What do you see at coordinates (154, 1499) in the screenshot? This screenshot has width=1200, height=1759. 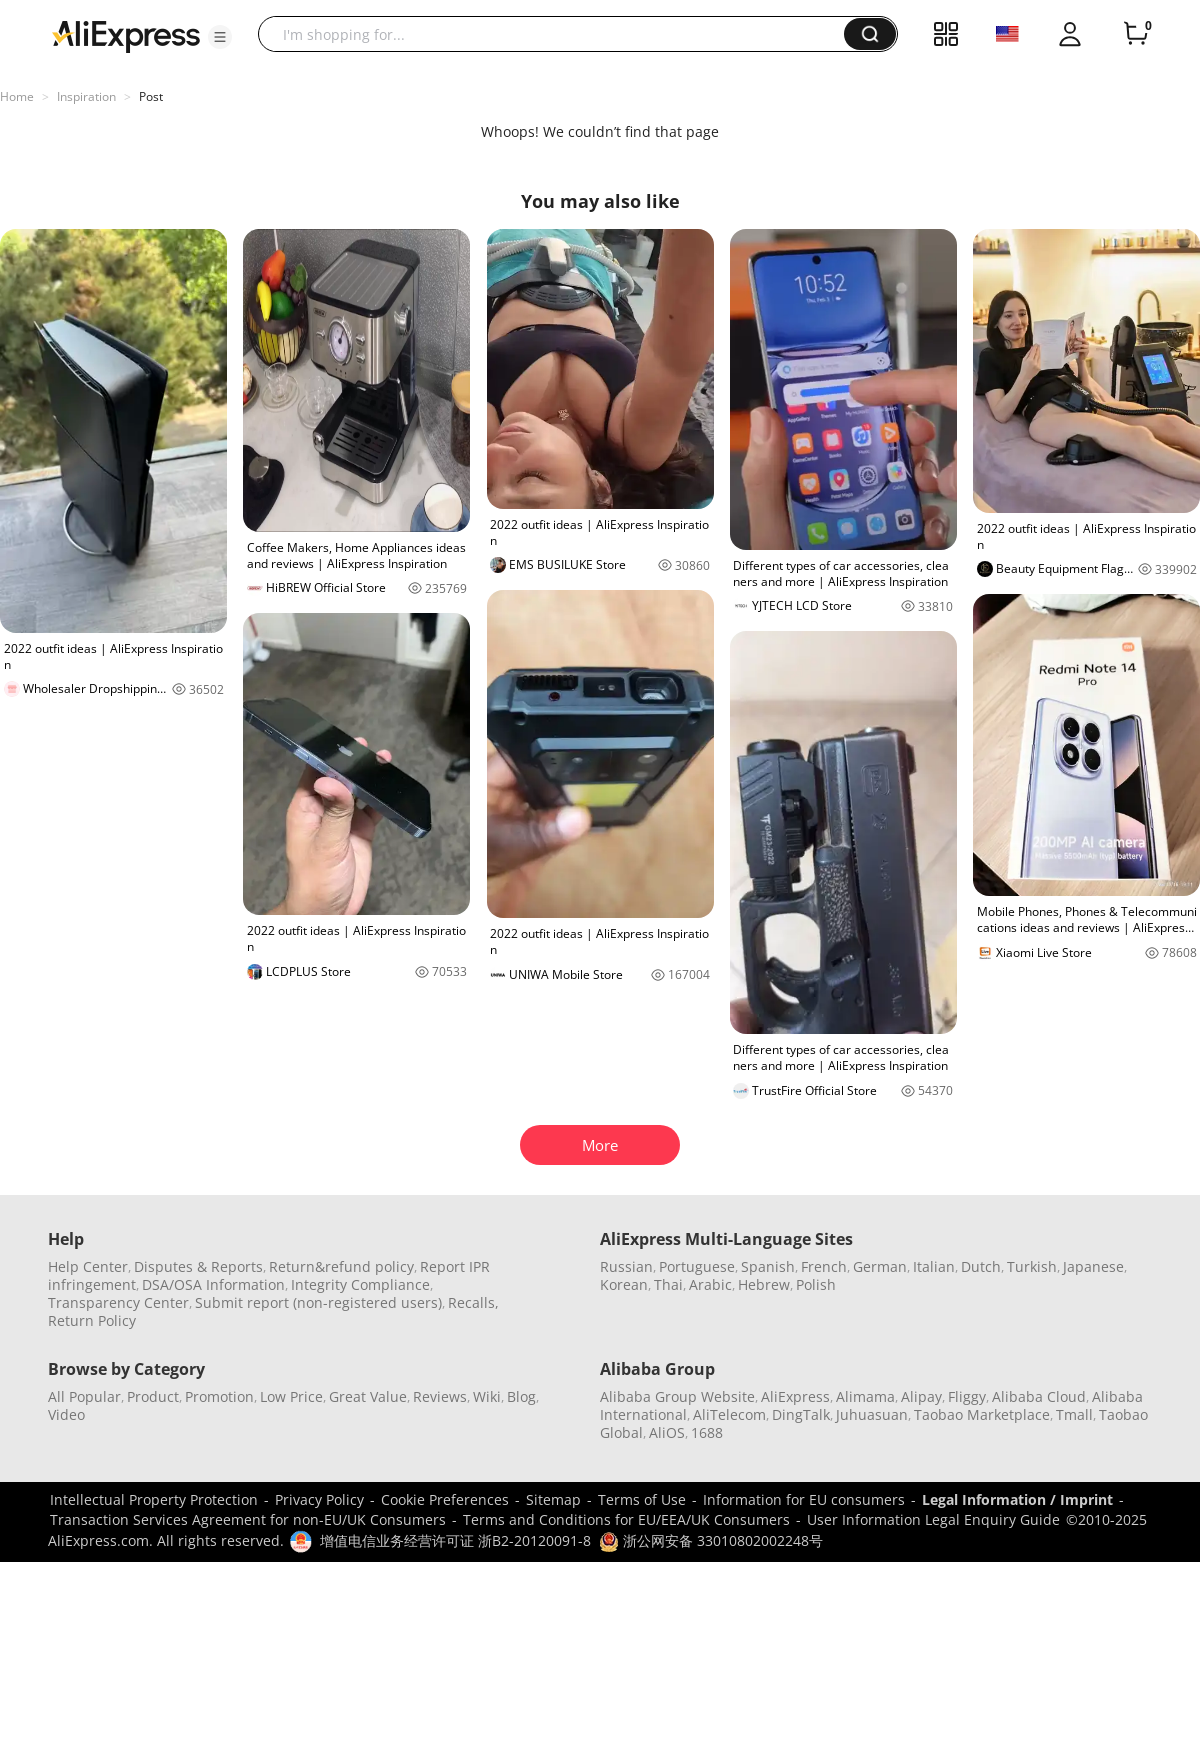 I see `Intellectual Property Protection` at bounding box center [154, 1499].